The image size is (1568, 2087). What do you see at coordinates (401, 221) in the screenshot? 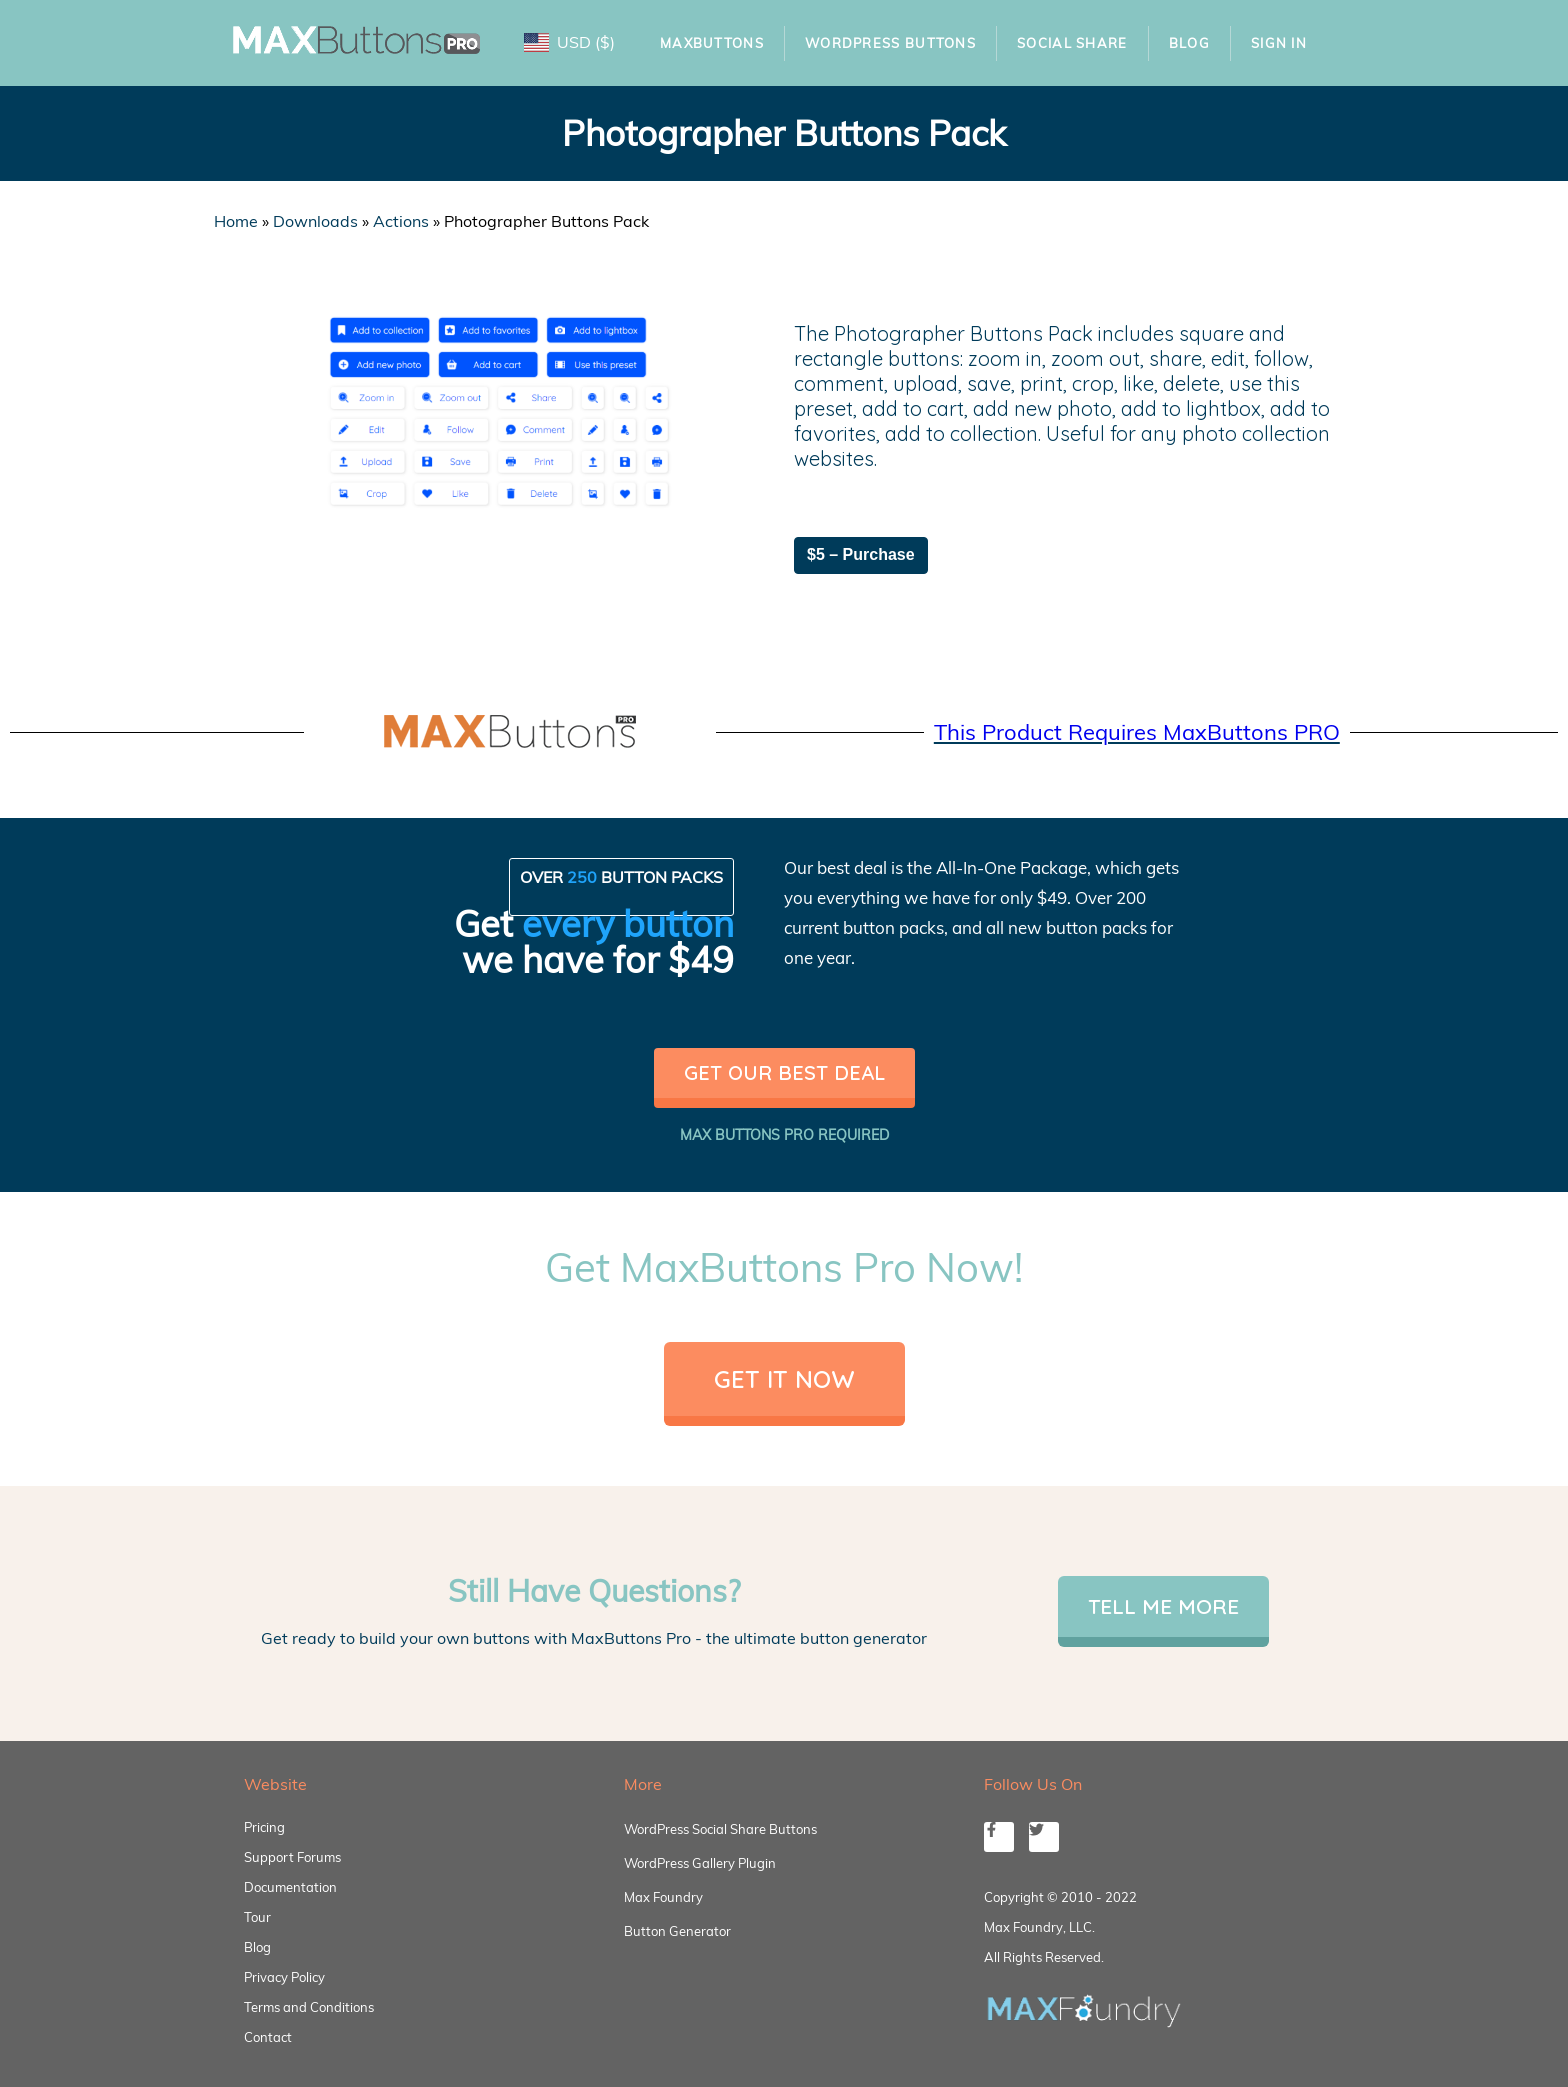
I see `Actions` at bounding box center [401, 221].